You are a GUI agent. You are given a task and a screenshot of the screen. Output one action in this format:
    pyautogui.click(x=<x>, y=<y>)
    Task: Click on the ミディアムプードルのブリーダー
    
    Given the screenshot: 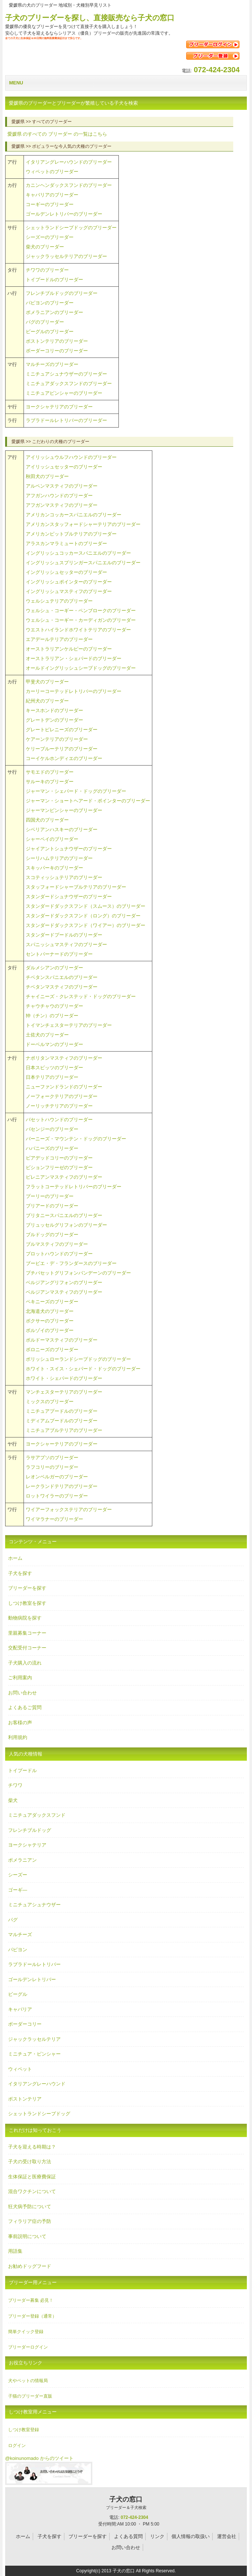 What is the action you would take?
    pyautogui.click(x=61, y=1420)
    